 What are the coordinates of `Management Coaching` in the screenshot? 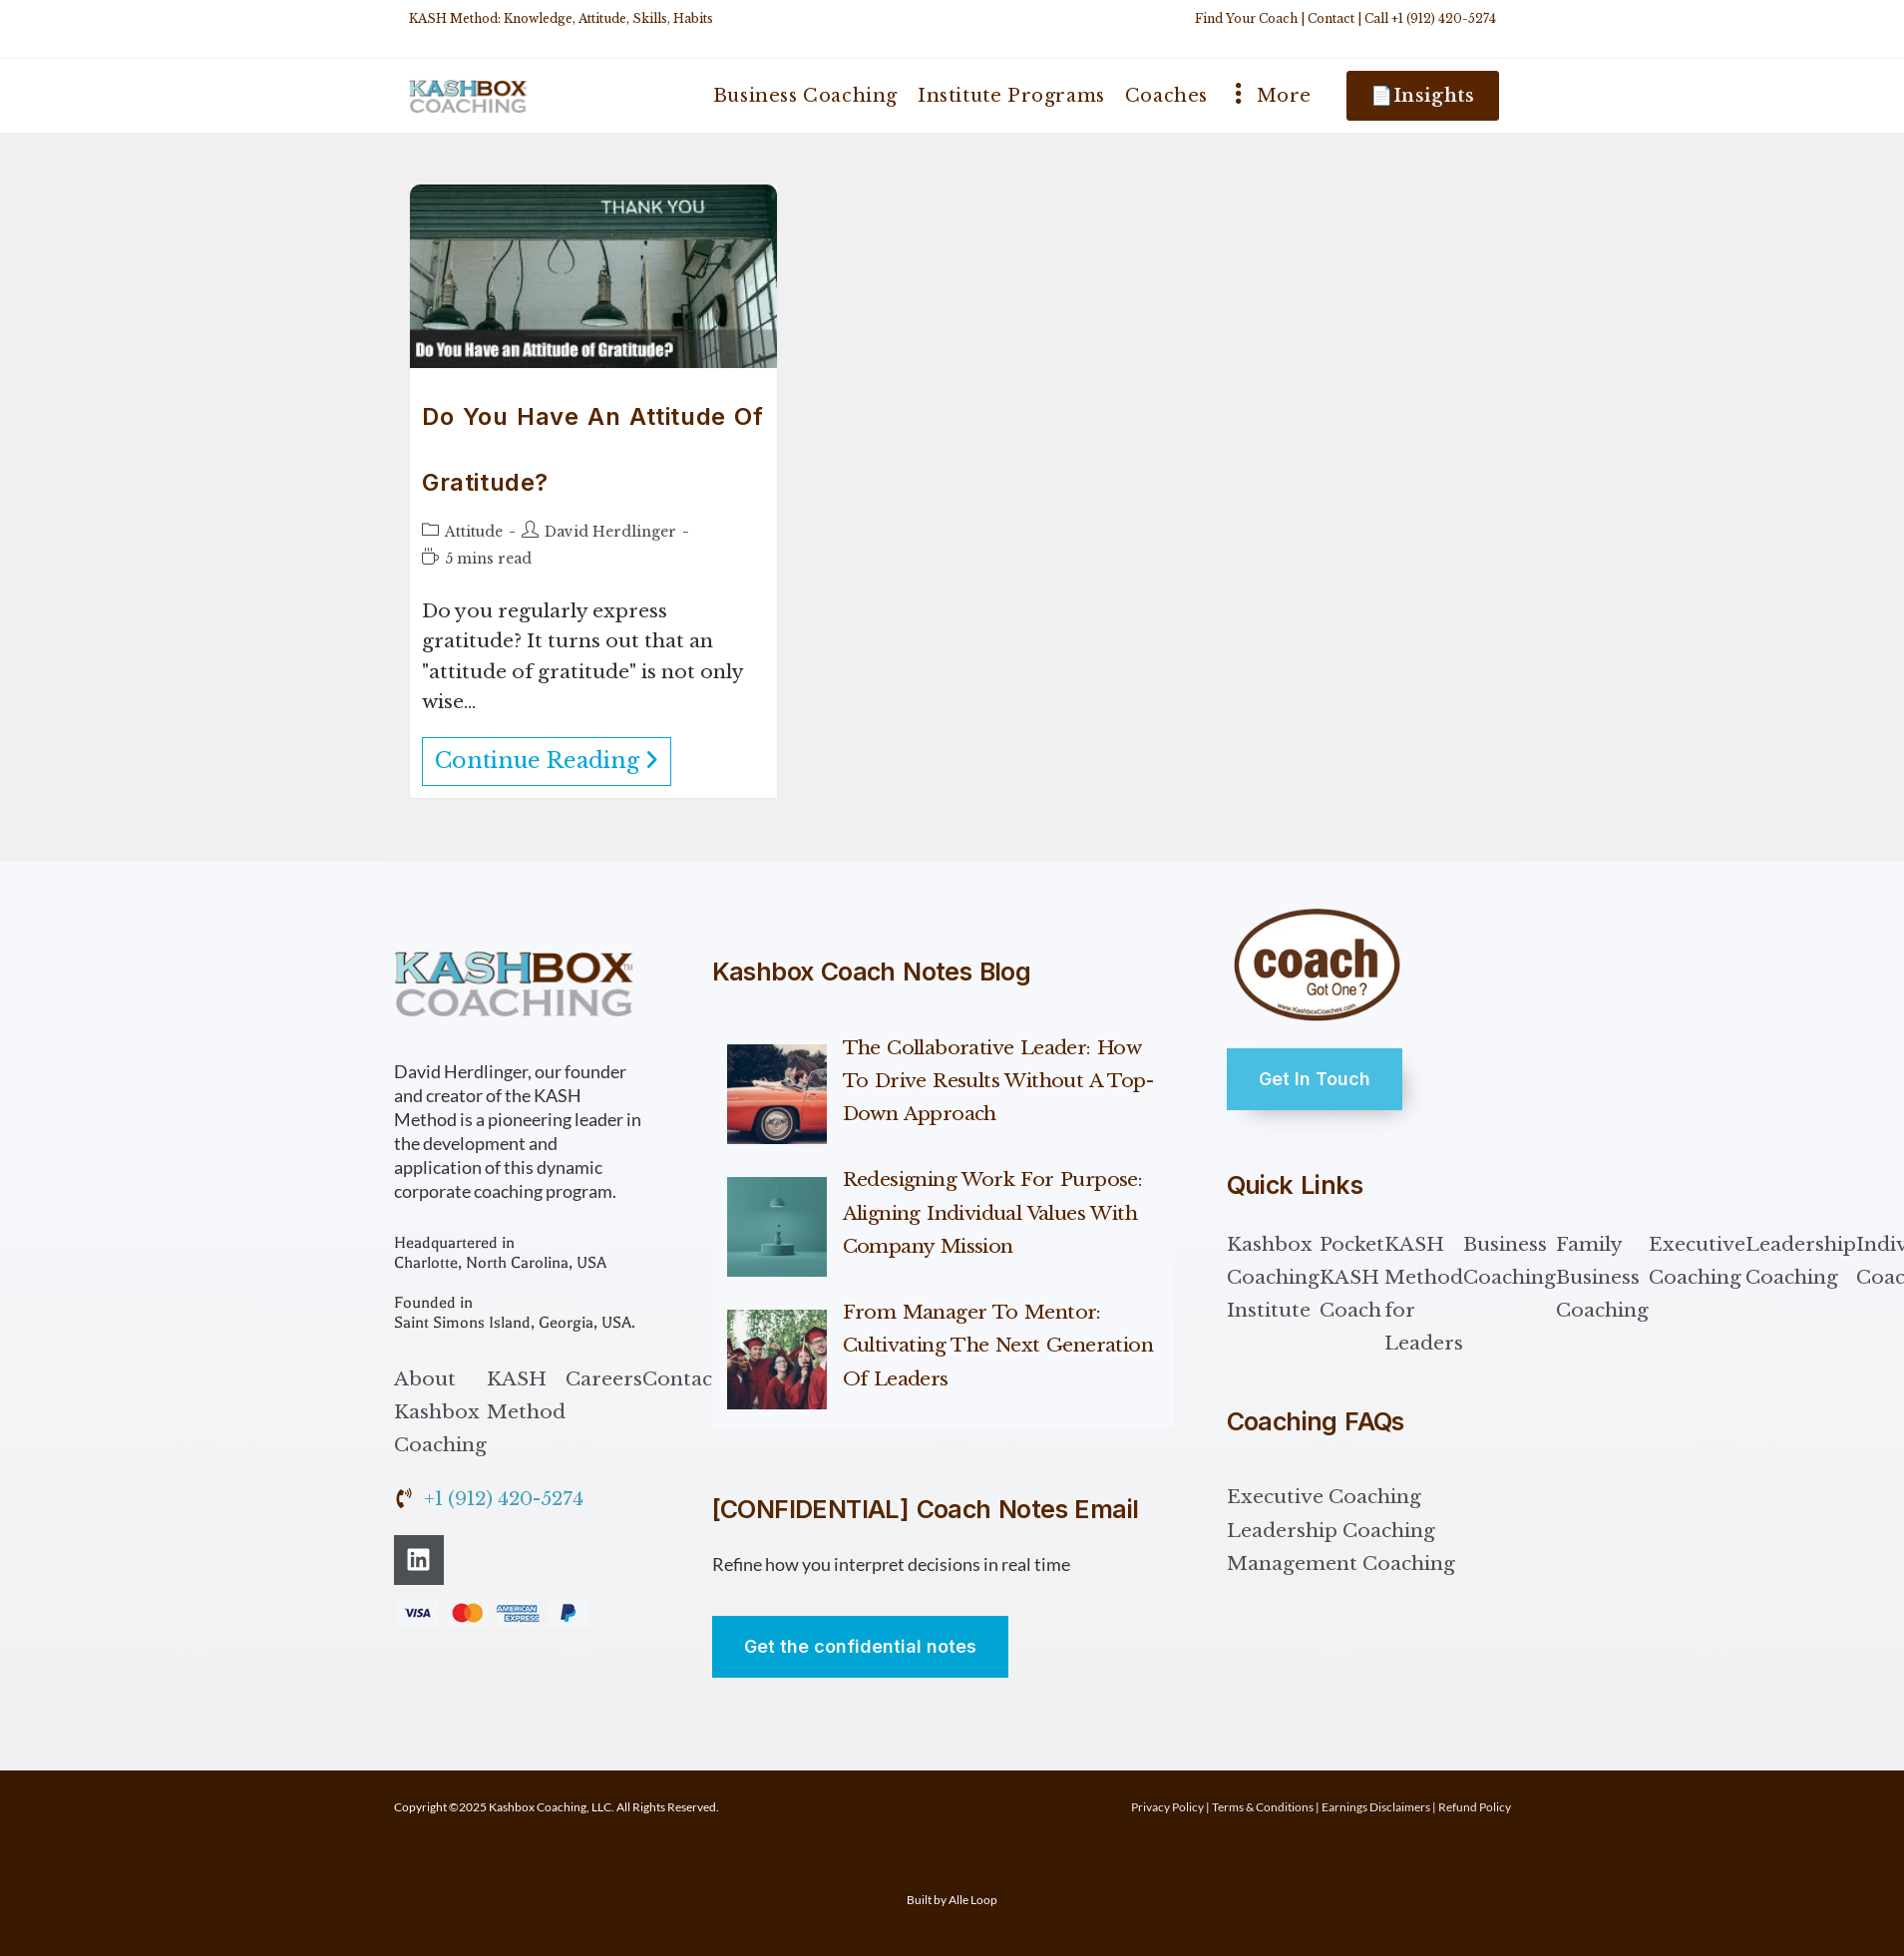 It's located at (1341, 1563).